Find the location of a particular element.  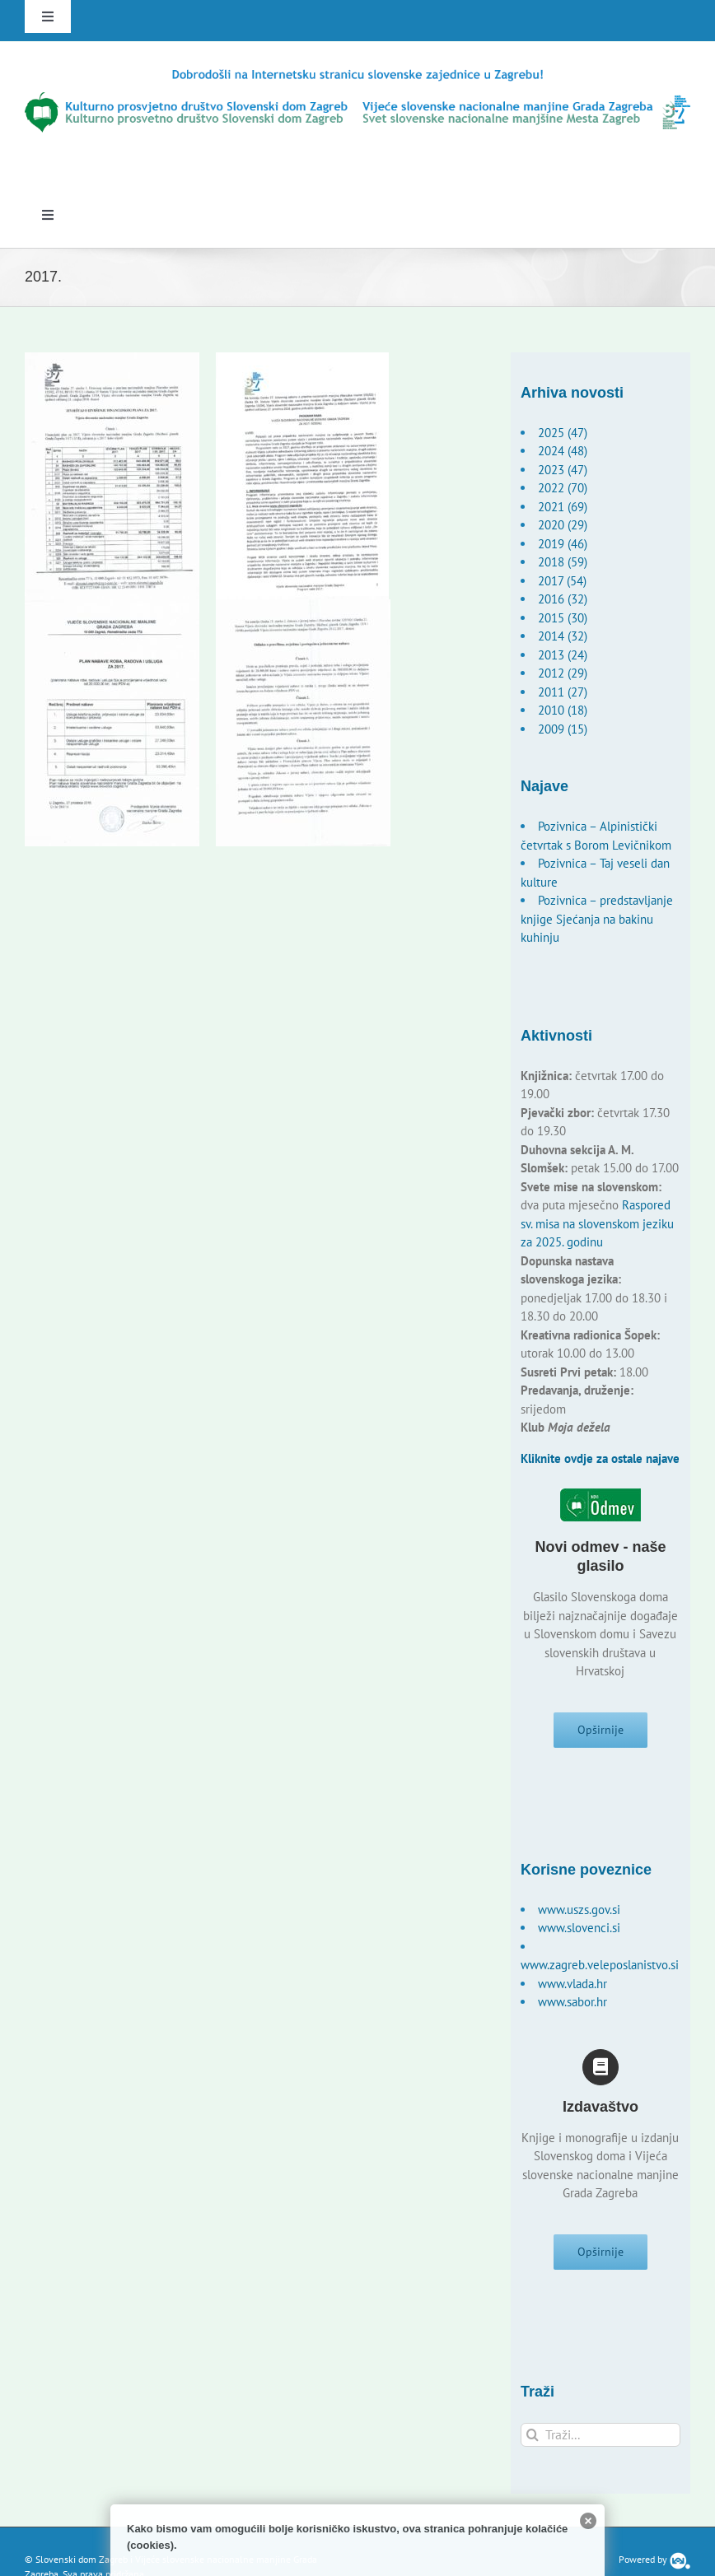

2022 (70) is located at coordinates (562, 488).